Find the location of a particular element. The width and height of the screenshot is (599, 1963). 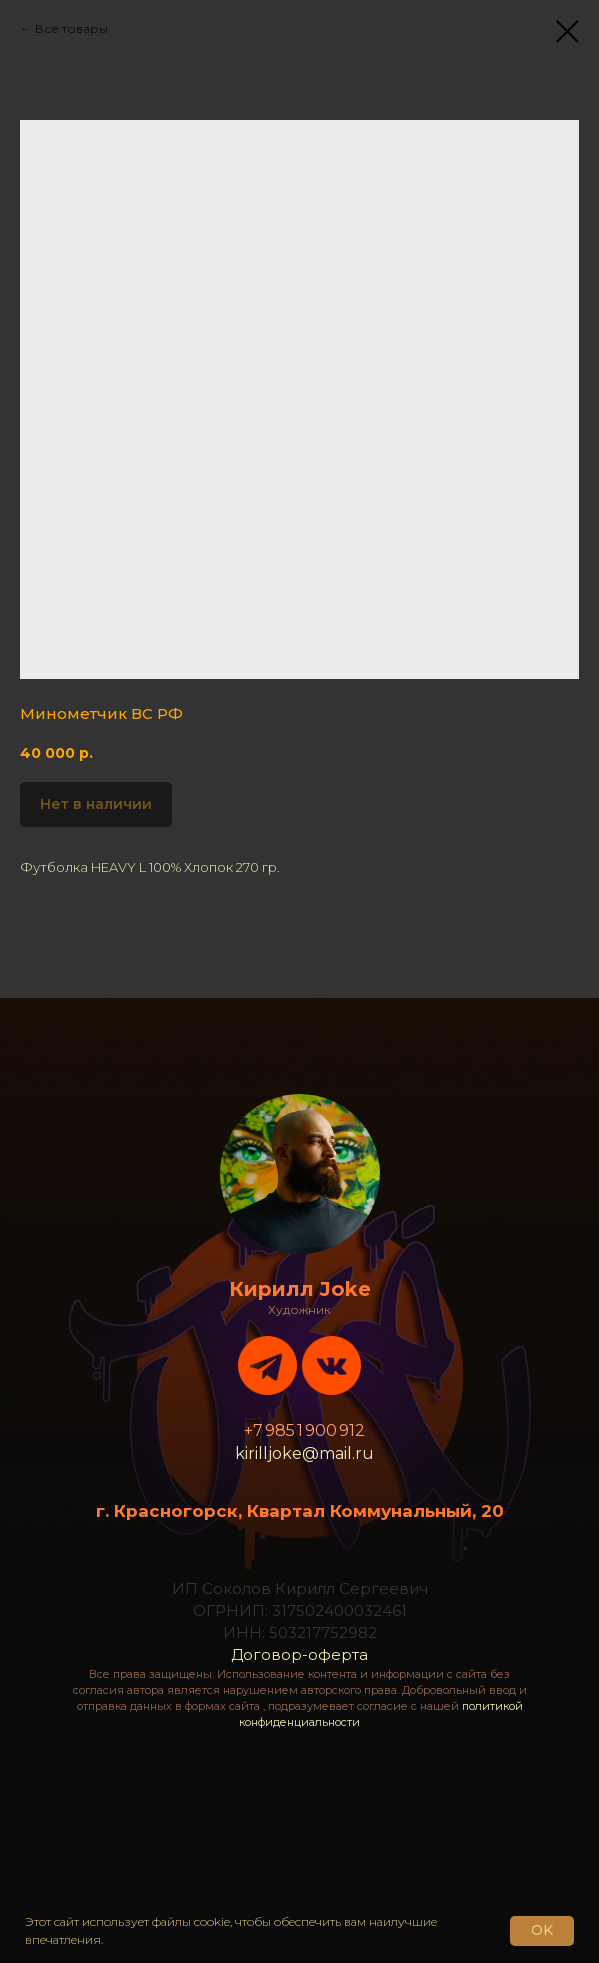

Договор-оферта is located at coordinates (299, 1654).